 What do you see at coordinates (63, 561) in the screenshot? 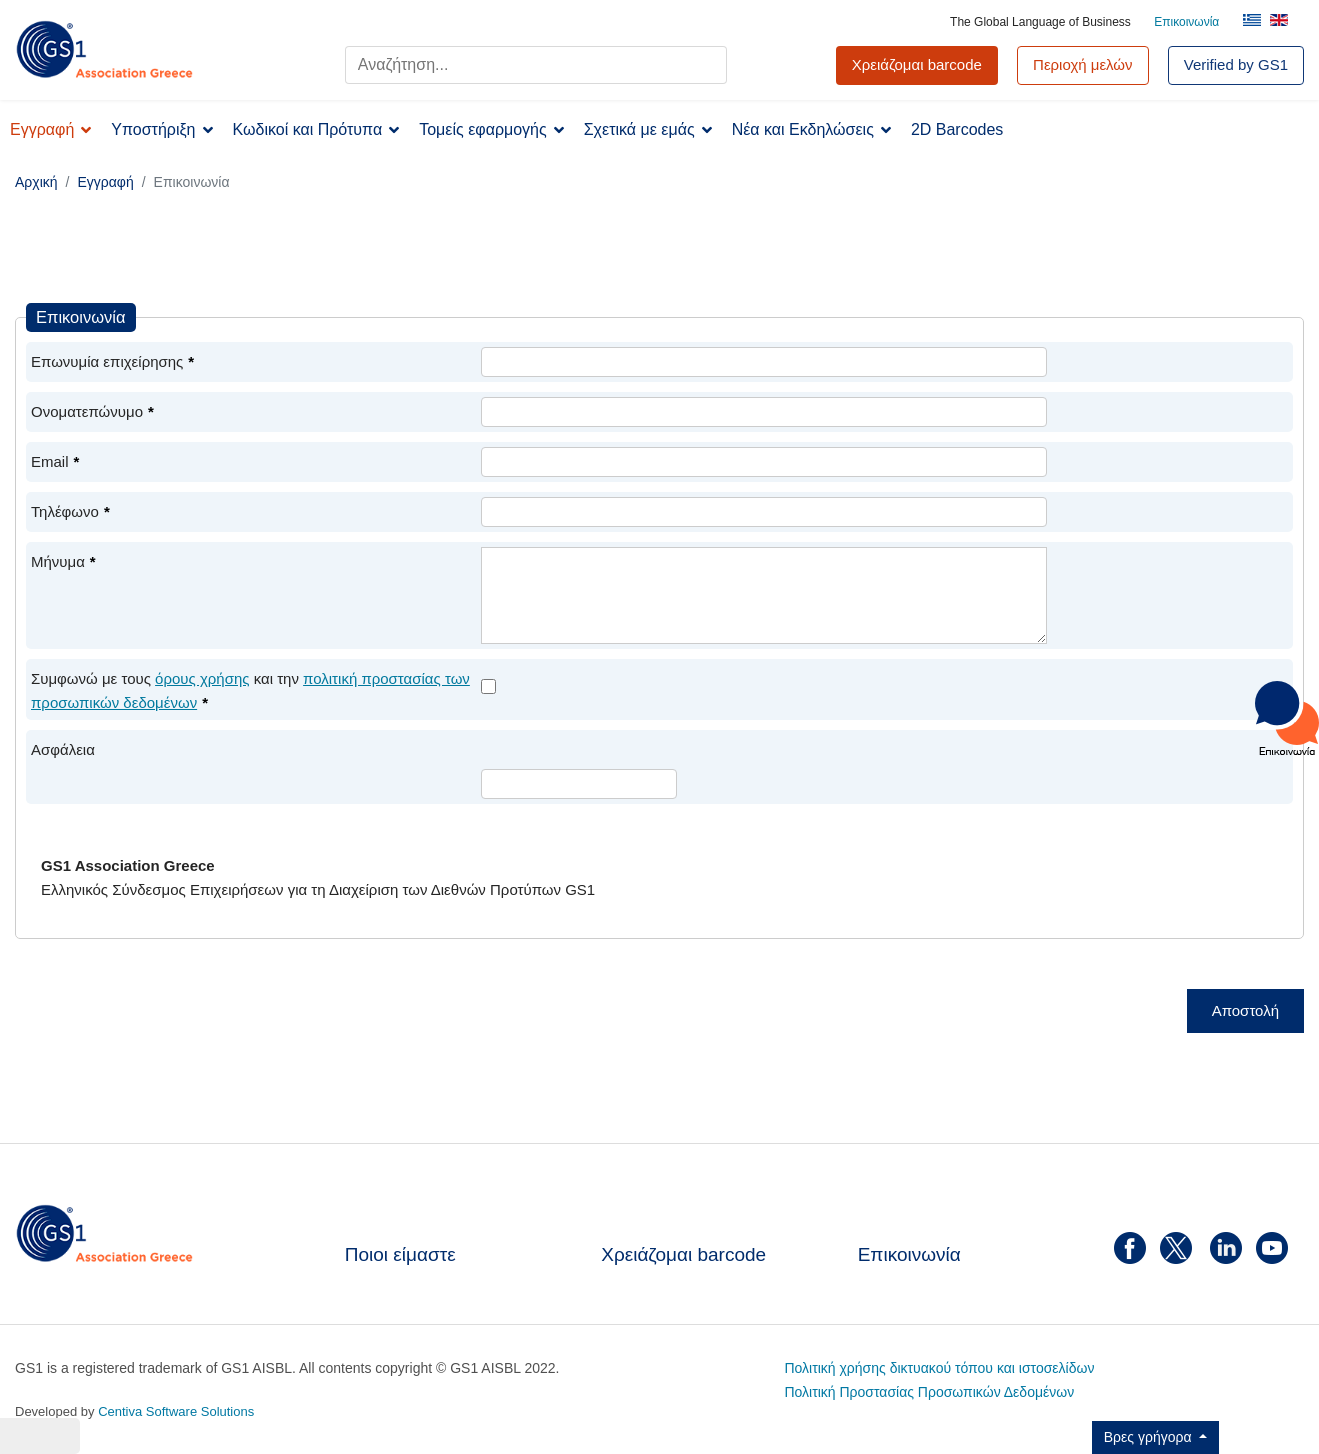
I see `Μήνυμα` at bounding box center [63, 561].